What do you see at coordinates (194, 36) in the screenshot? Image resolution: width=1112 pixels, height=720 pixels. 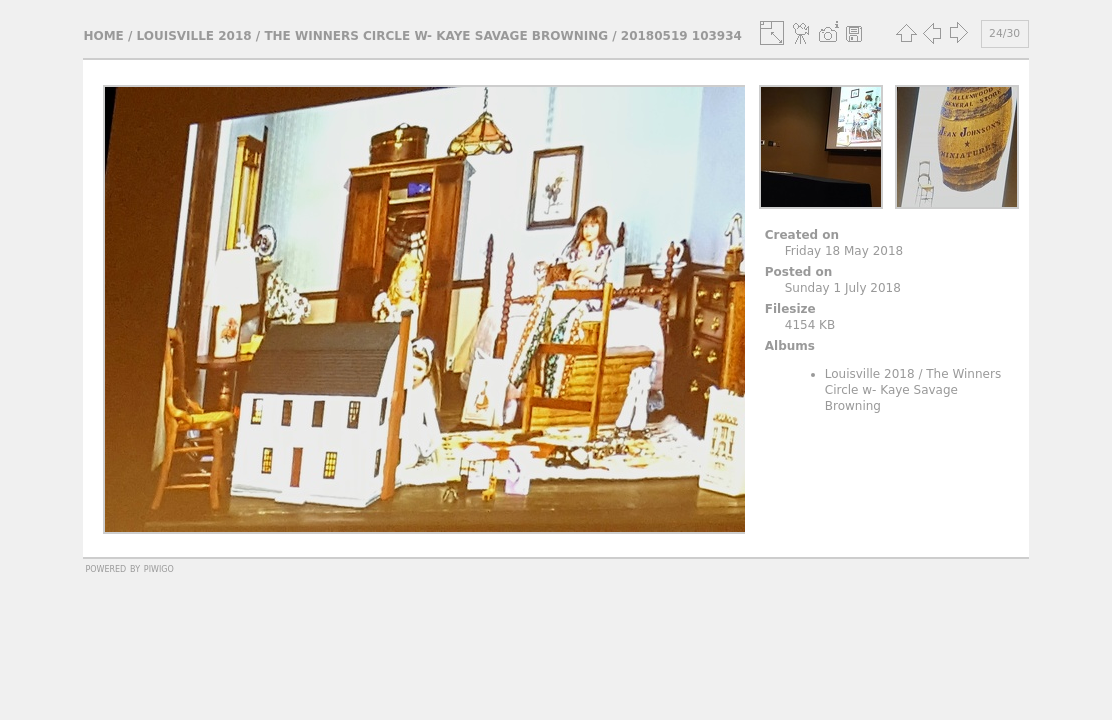 I see `Louisville 2018` at bounding box center [194, 36].